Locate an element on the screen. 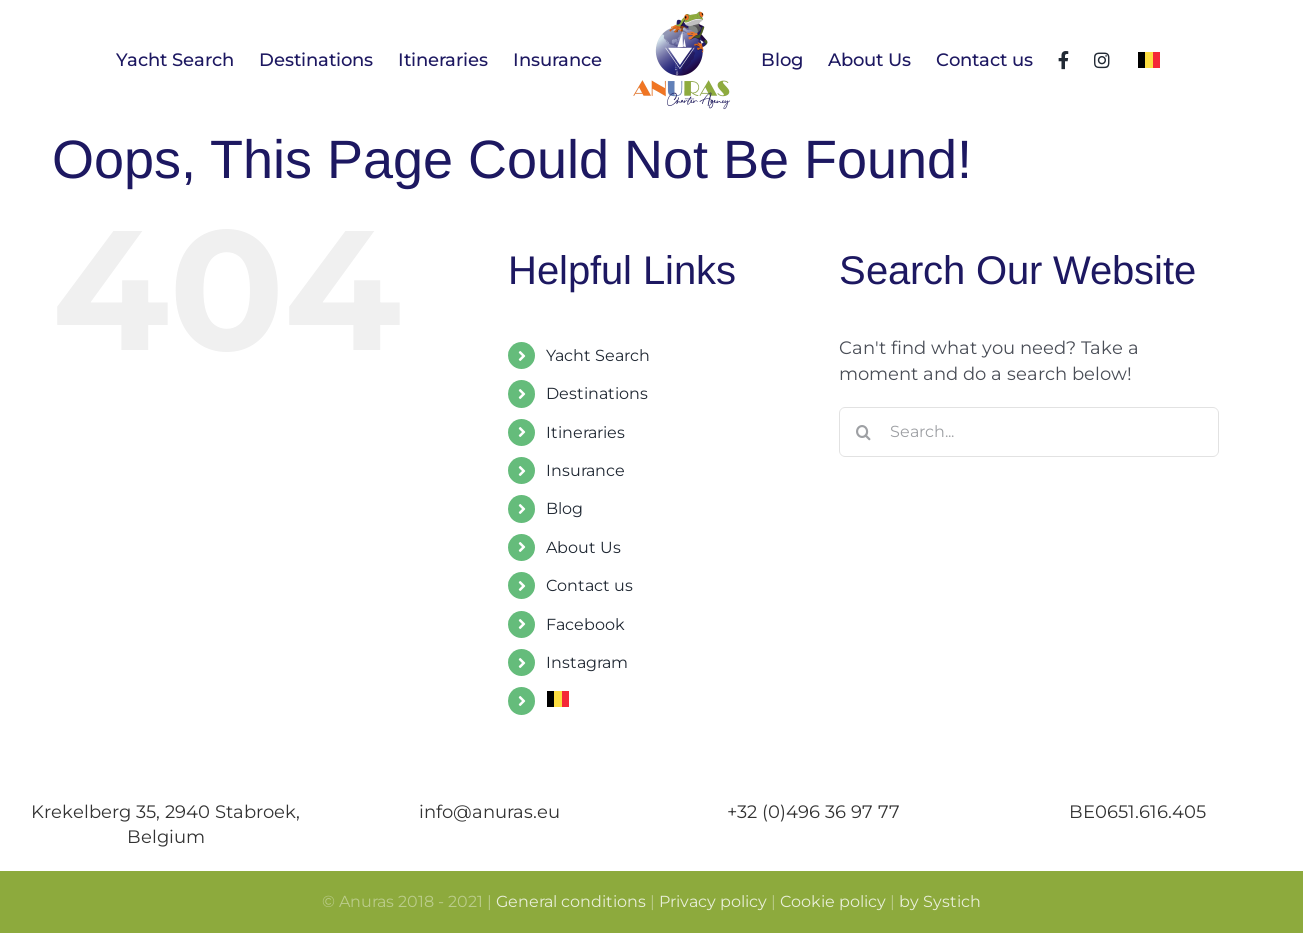  [Search...] is located at coordinates (1029, 432).